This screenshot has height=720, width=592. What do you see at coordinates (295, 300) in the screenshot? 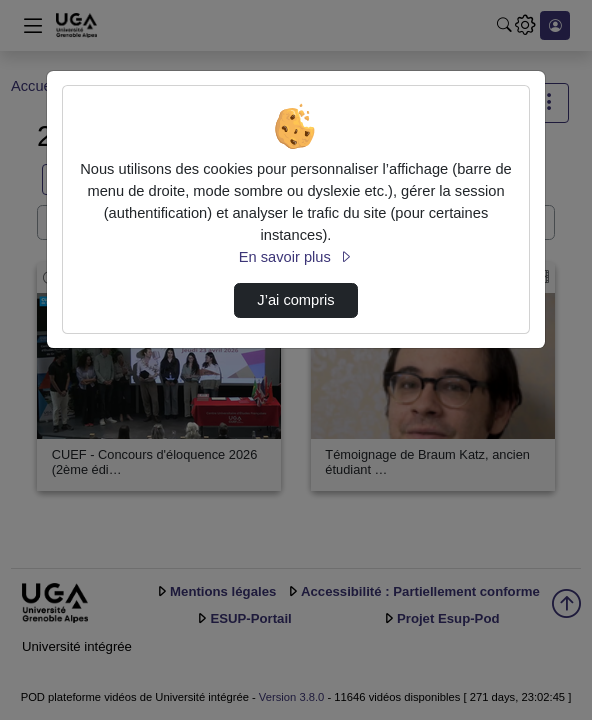
I see `J’ai compris` at bounding box center [295, 300].